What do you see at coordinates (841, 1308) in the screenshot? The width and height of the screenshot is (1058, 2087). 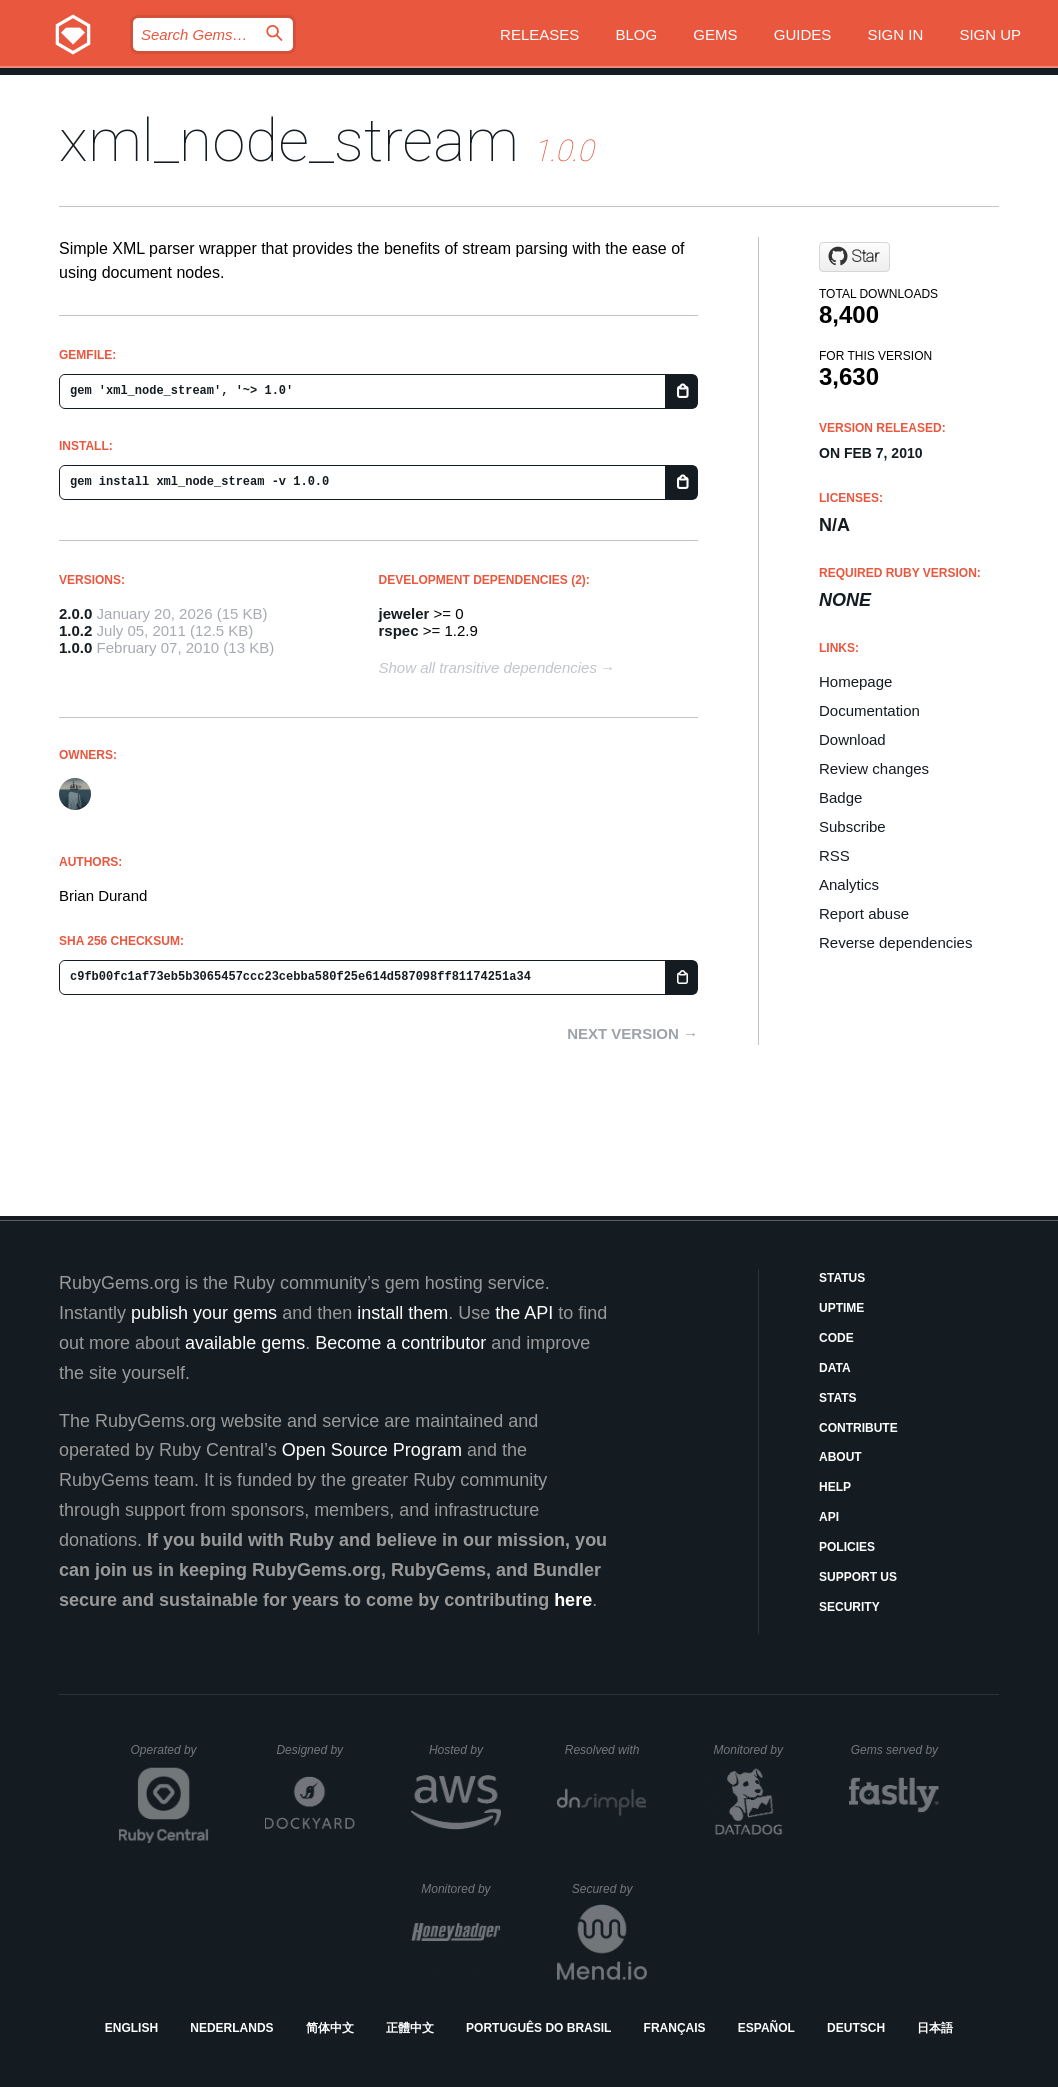 I see `Uptime` at bounding box center [841, 1308].